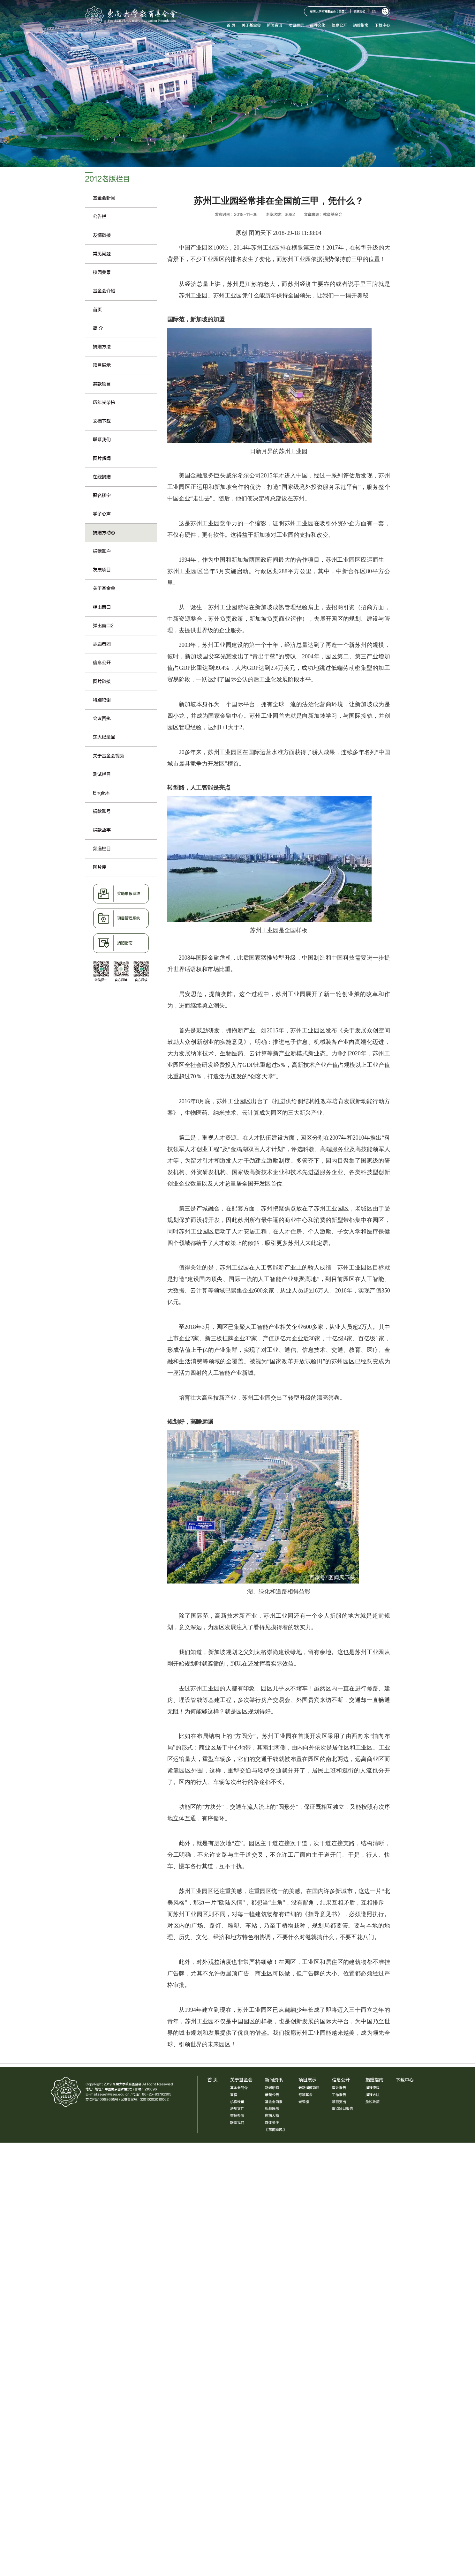 This screenshot has width=475, height=2576. Describe the element at coordinates (305, 2095) in the screenshot. I see `专项基金` at that location.